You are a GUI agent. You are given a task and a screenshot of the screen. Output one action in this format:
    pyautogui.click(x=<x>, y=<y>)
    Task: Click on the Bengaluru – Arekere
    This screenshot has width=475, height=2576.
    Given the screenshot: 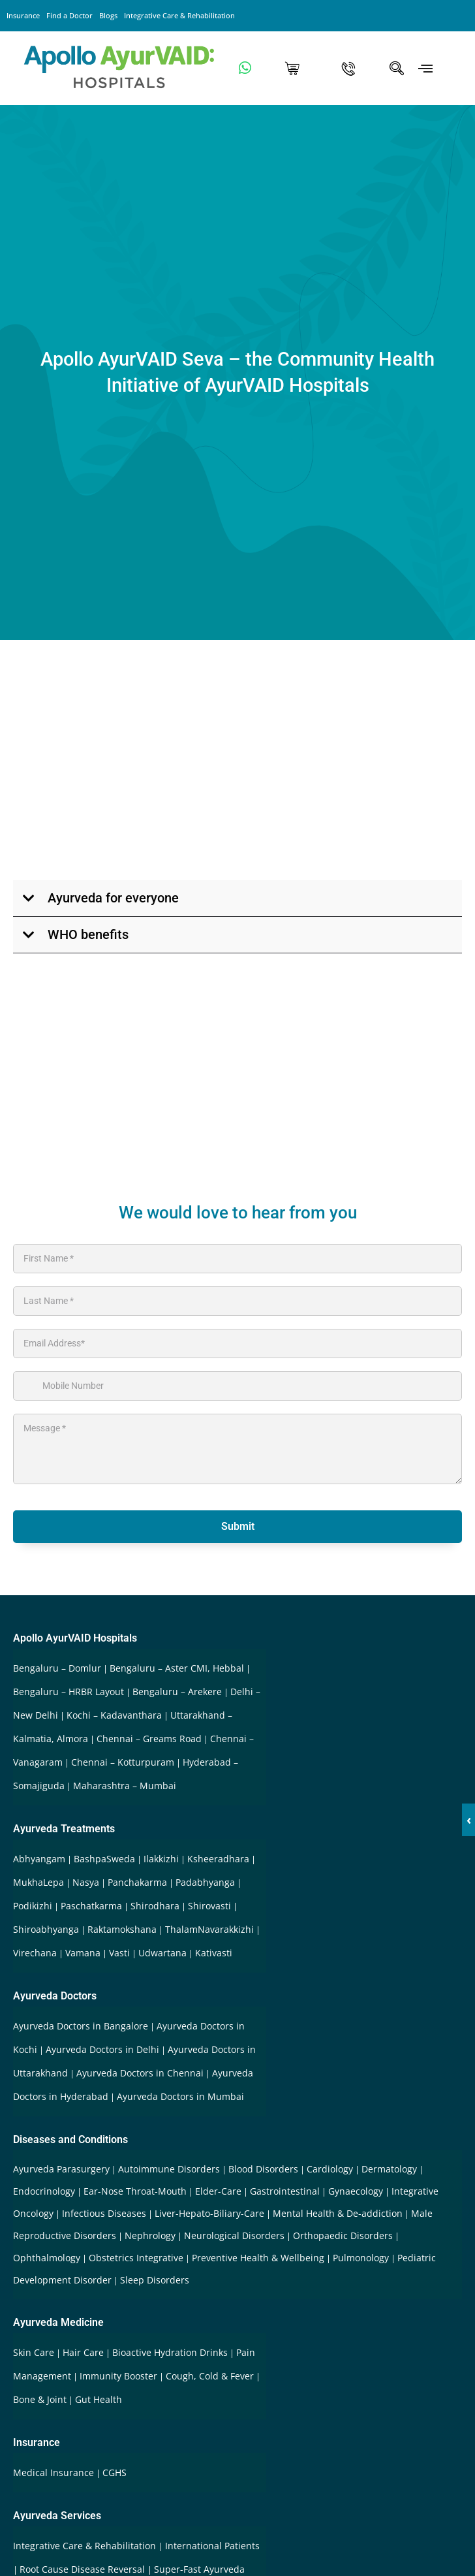 What is the action you would take?
    pyautogui.click(x=177, y=1691)
    